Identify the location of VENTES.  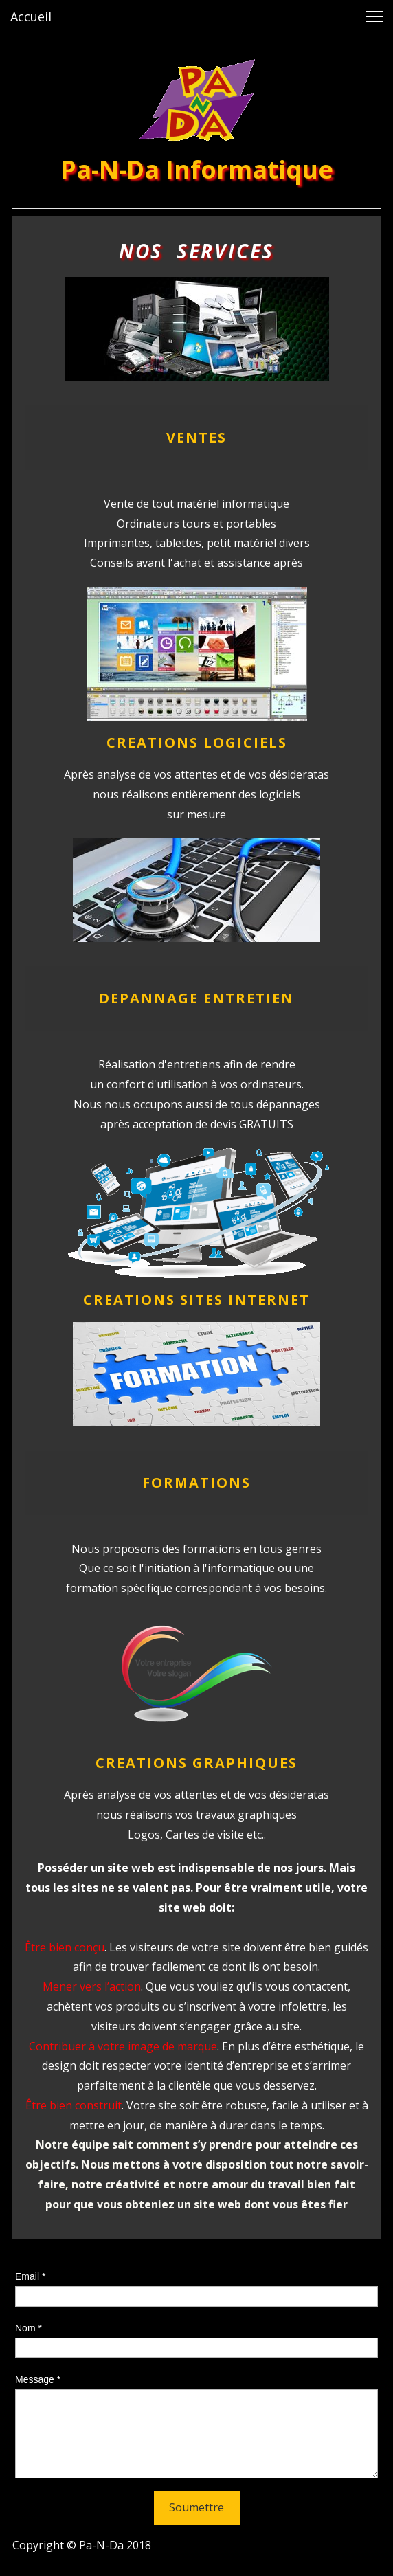
(196, 437).